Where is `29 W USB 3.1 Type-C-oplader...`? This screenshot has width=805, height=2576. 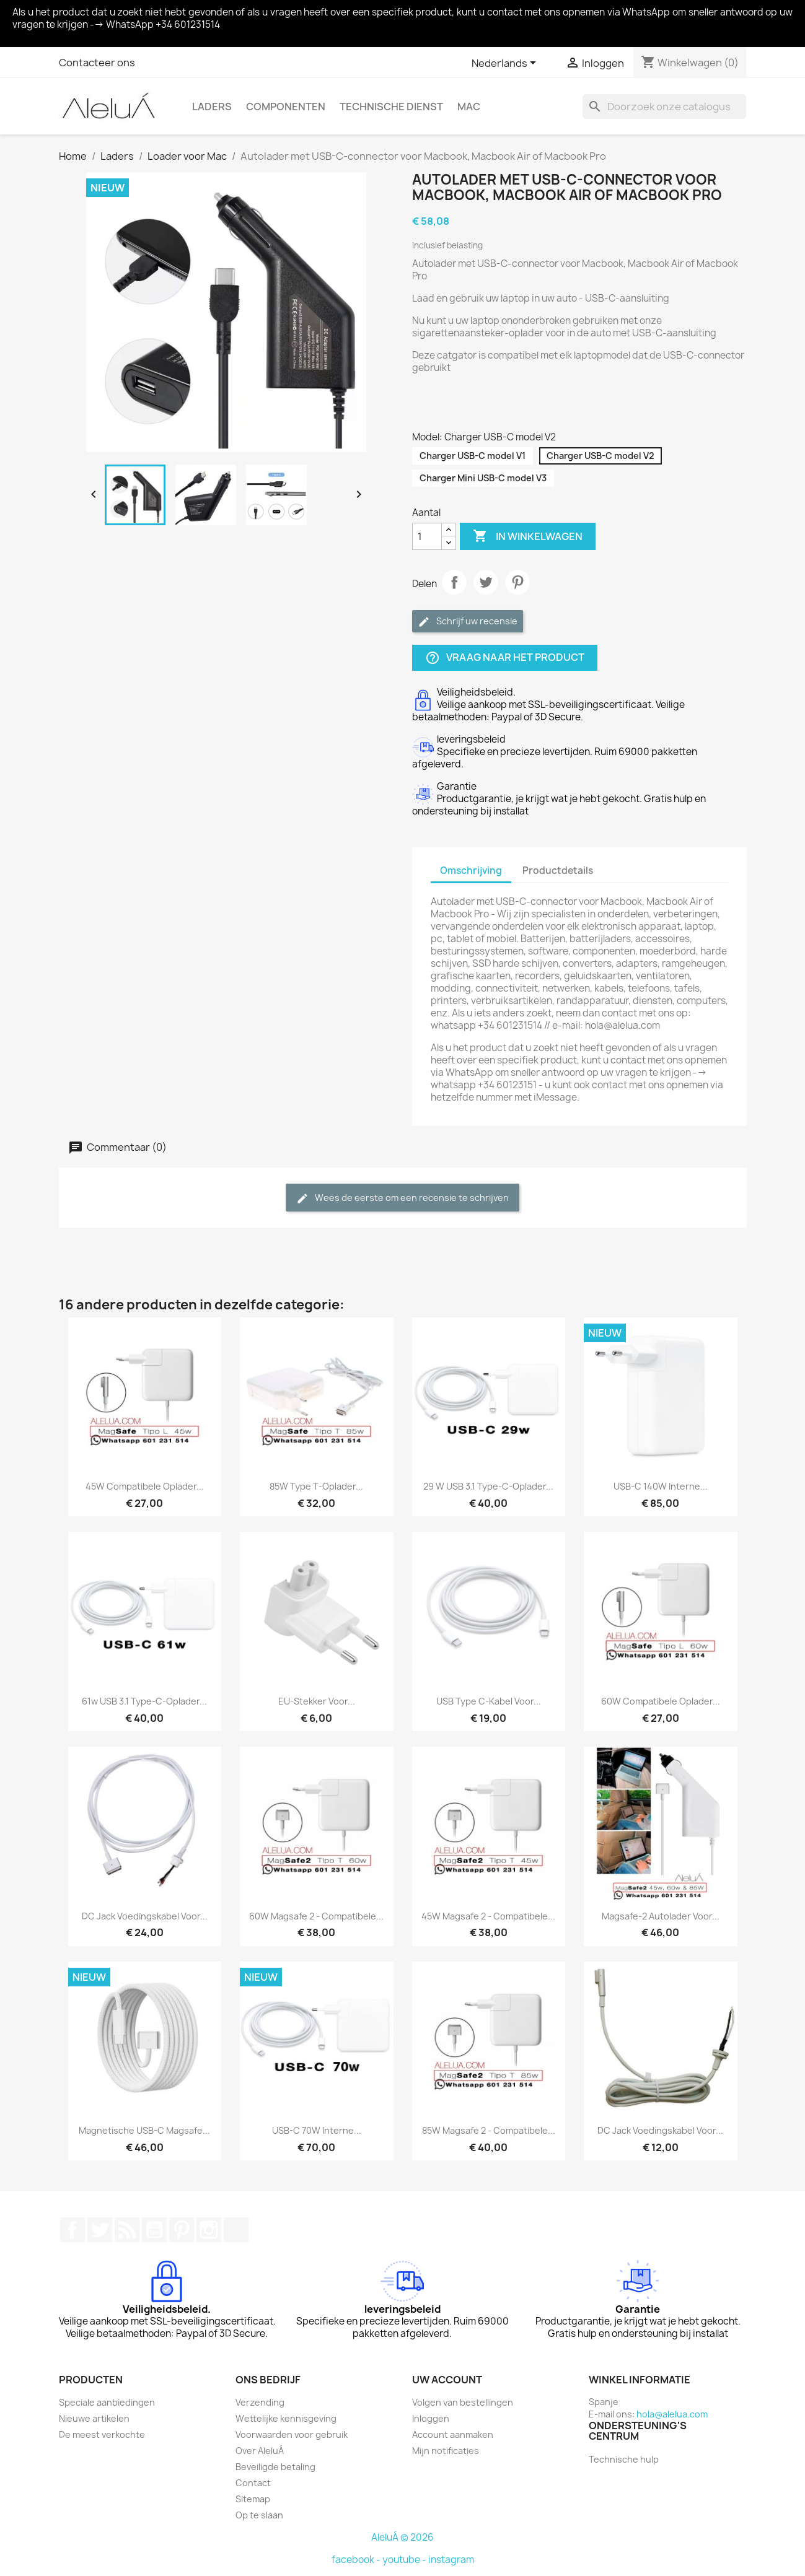
29 W USB 3.1 Type-C-oplader... is located at coordinates (488, 1486).